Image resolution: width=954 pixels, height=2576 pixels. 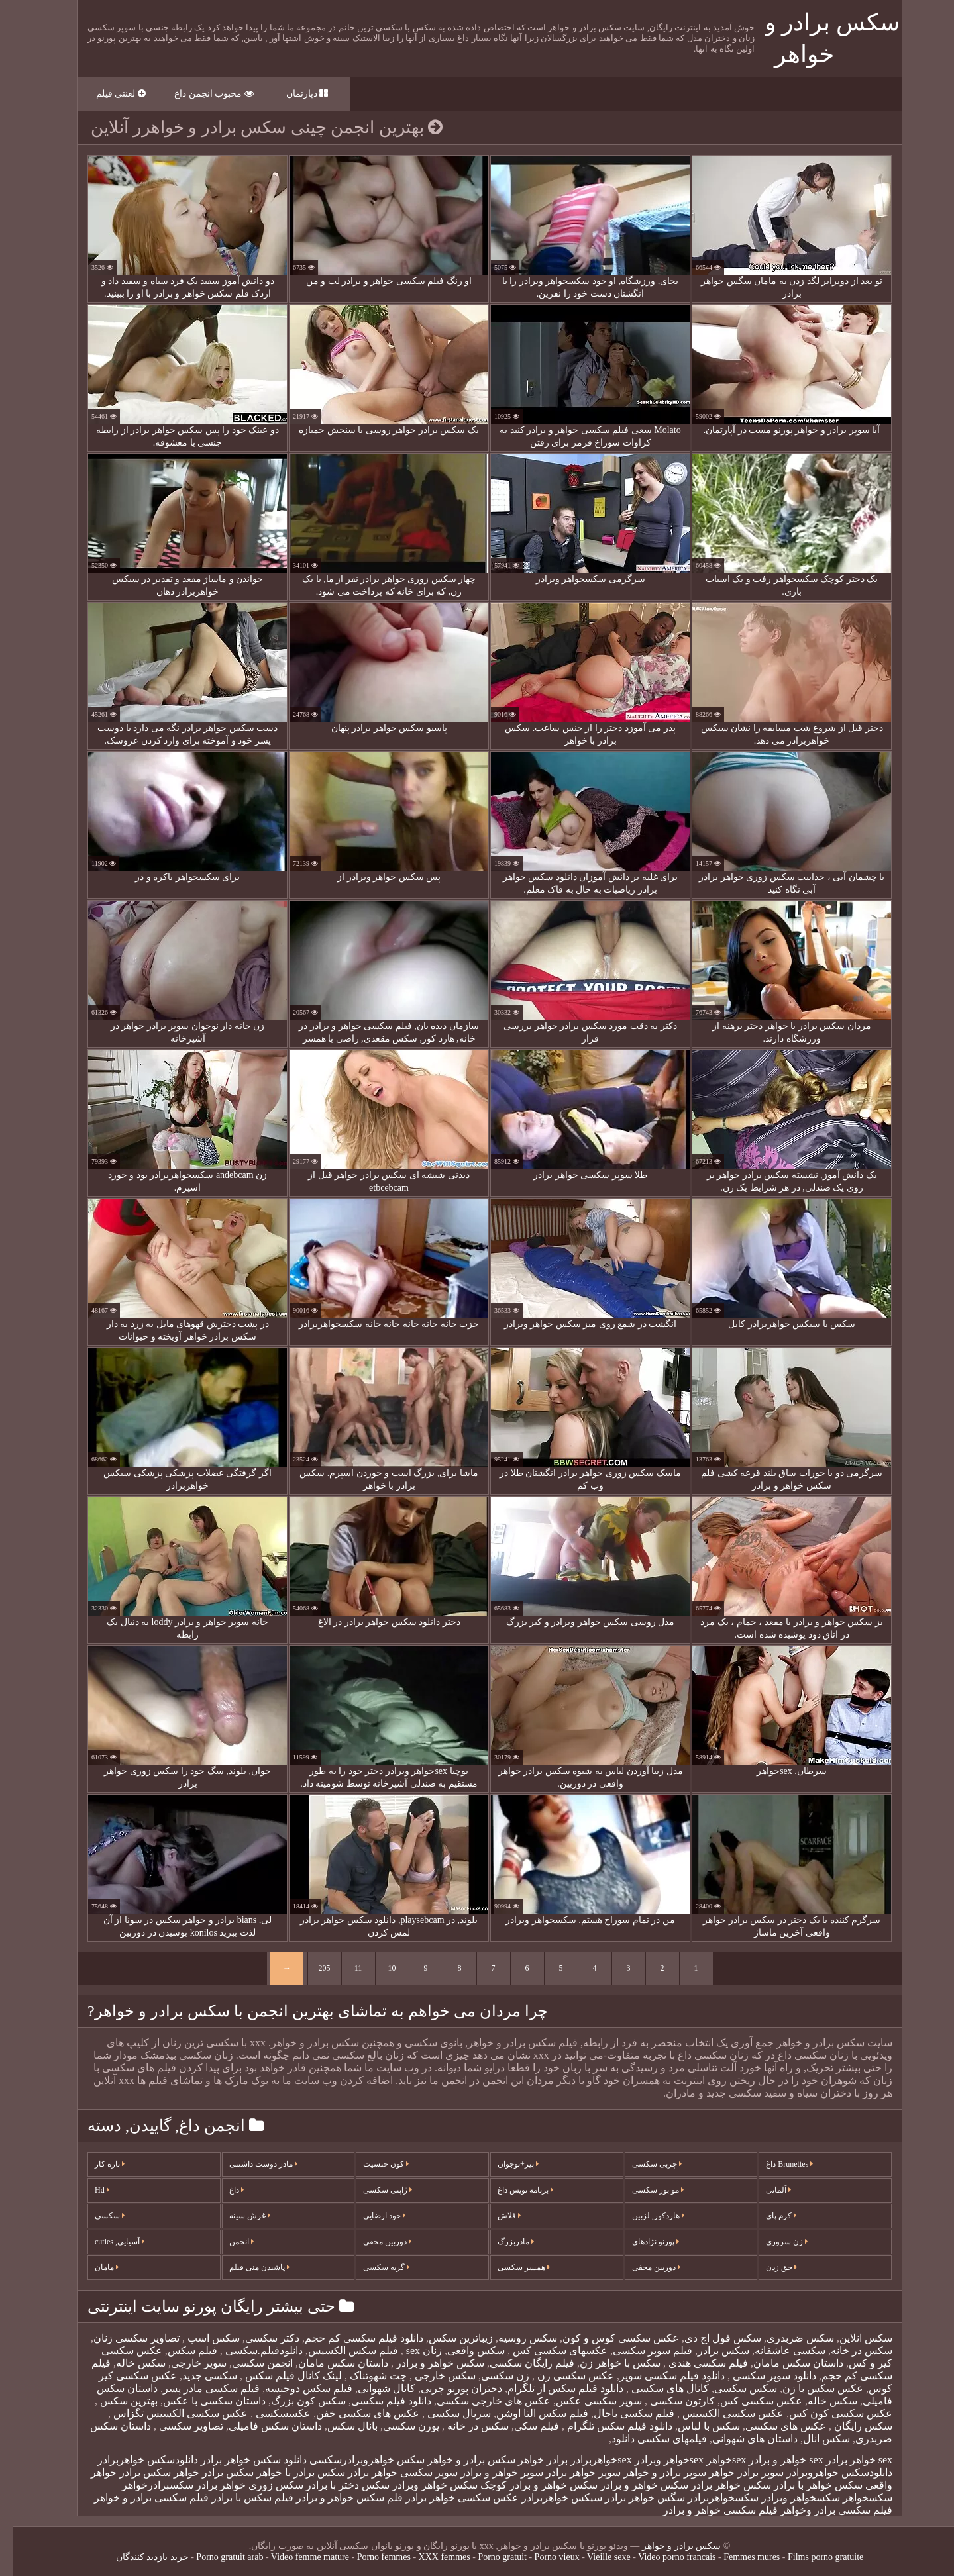 I want to click on فیلم سوپر سکسی, so click(x=640, y=2350).